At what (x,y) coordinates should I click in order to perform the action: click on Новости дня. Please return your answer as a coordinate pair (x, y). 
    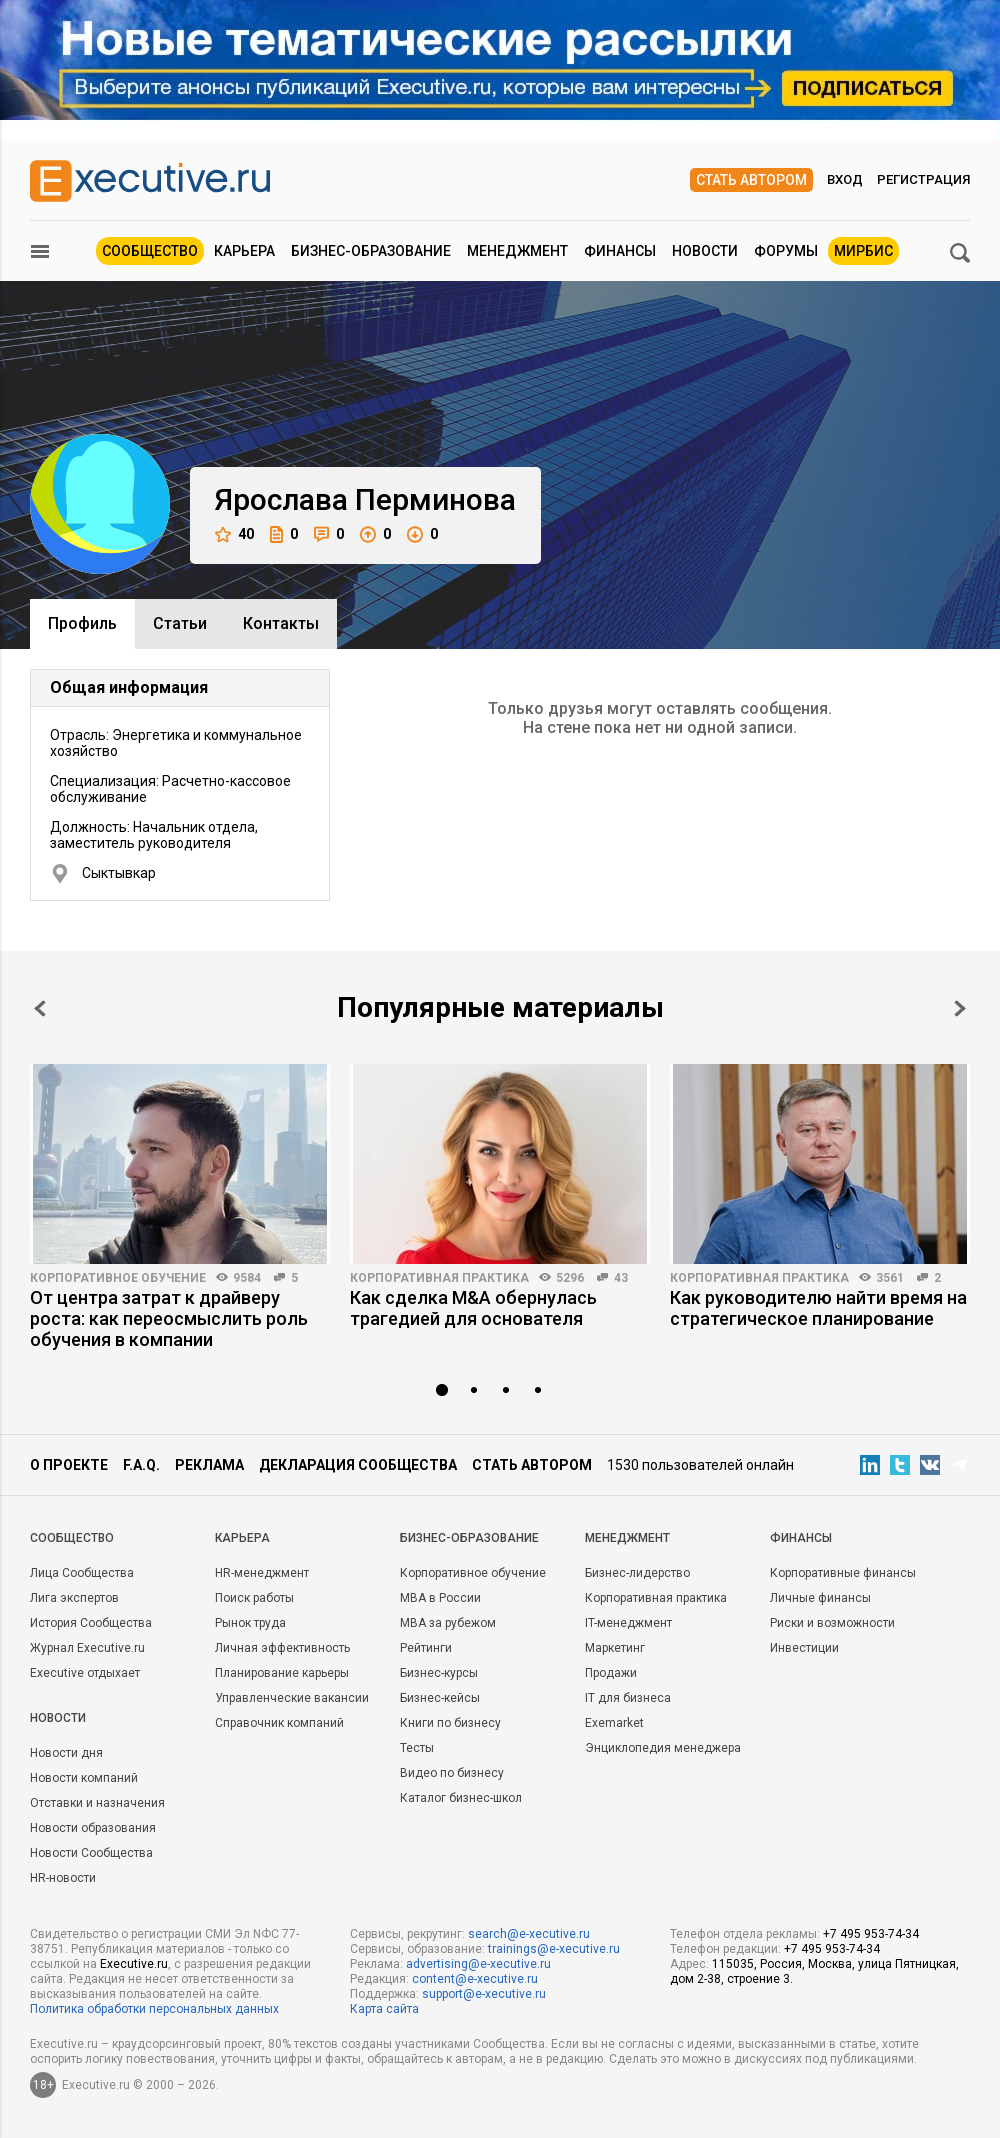
    Looking at the image, I should click on (66, 1753).